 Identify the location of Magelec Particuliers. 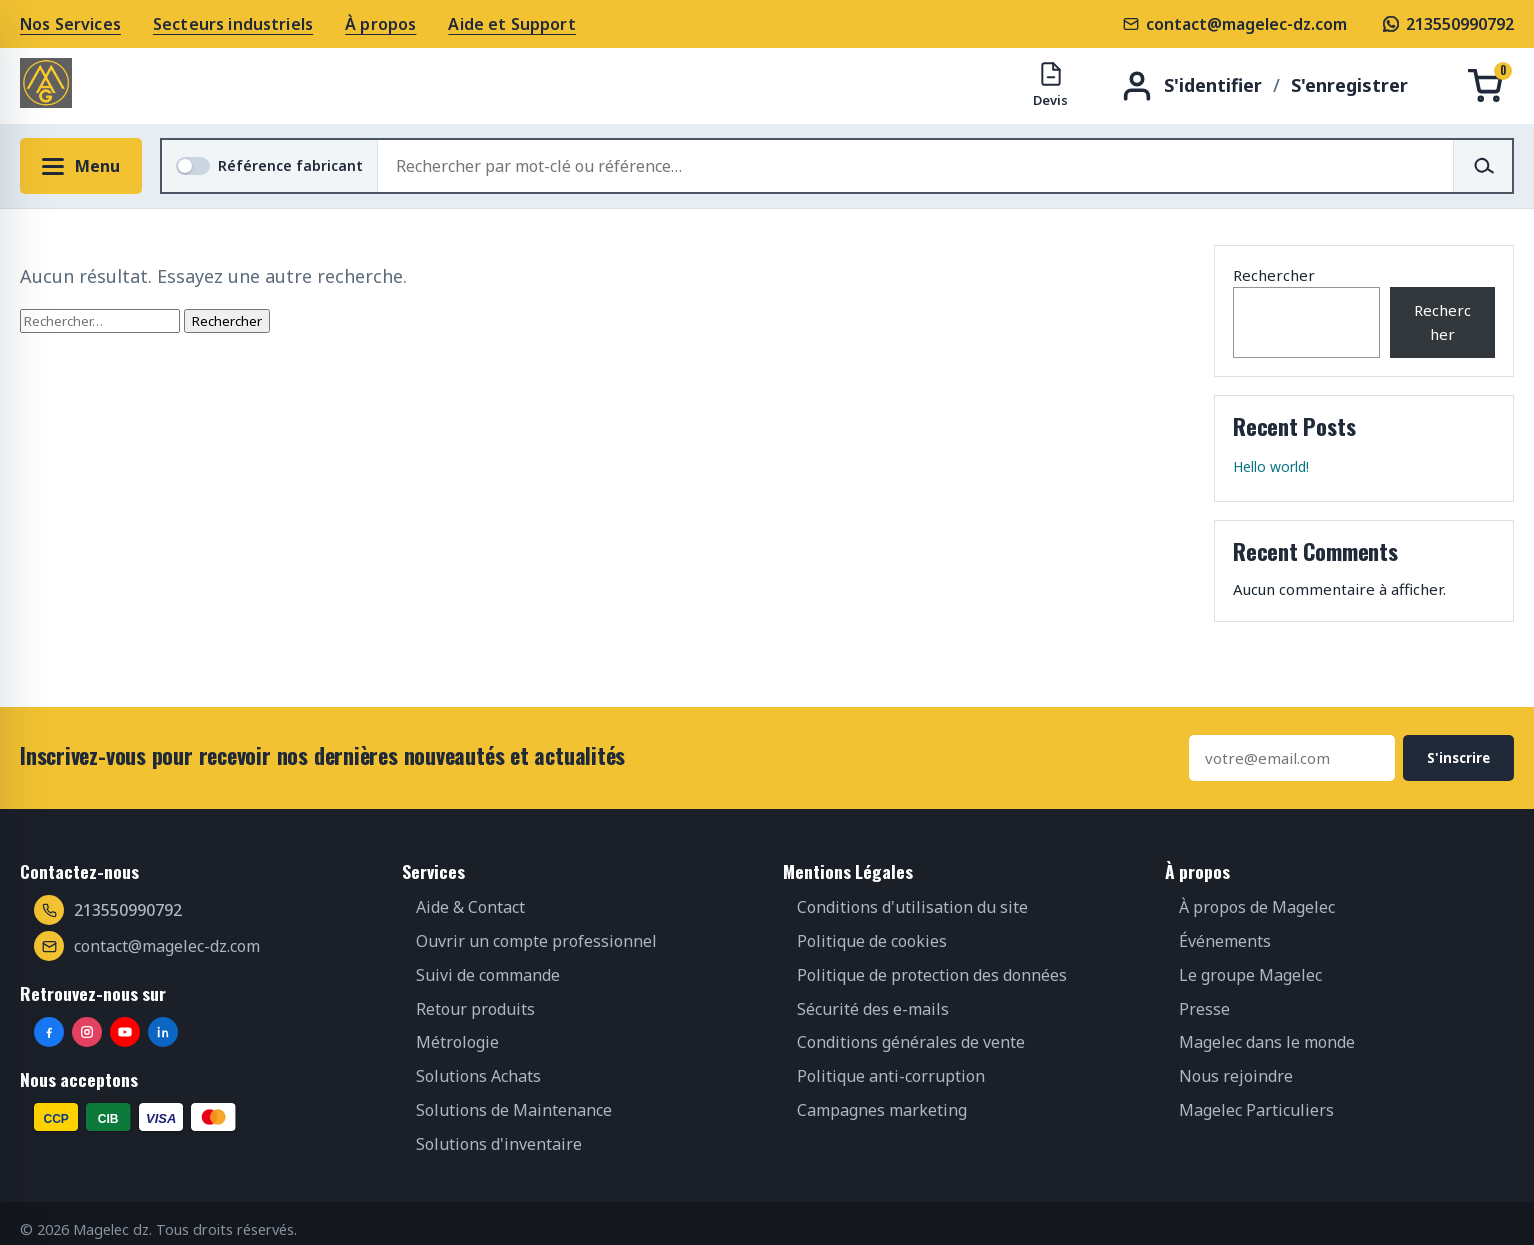
(1256, 1110).